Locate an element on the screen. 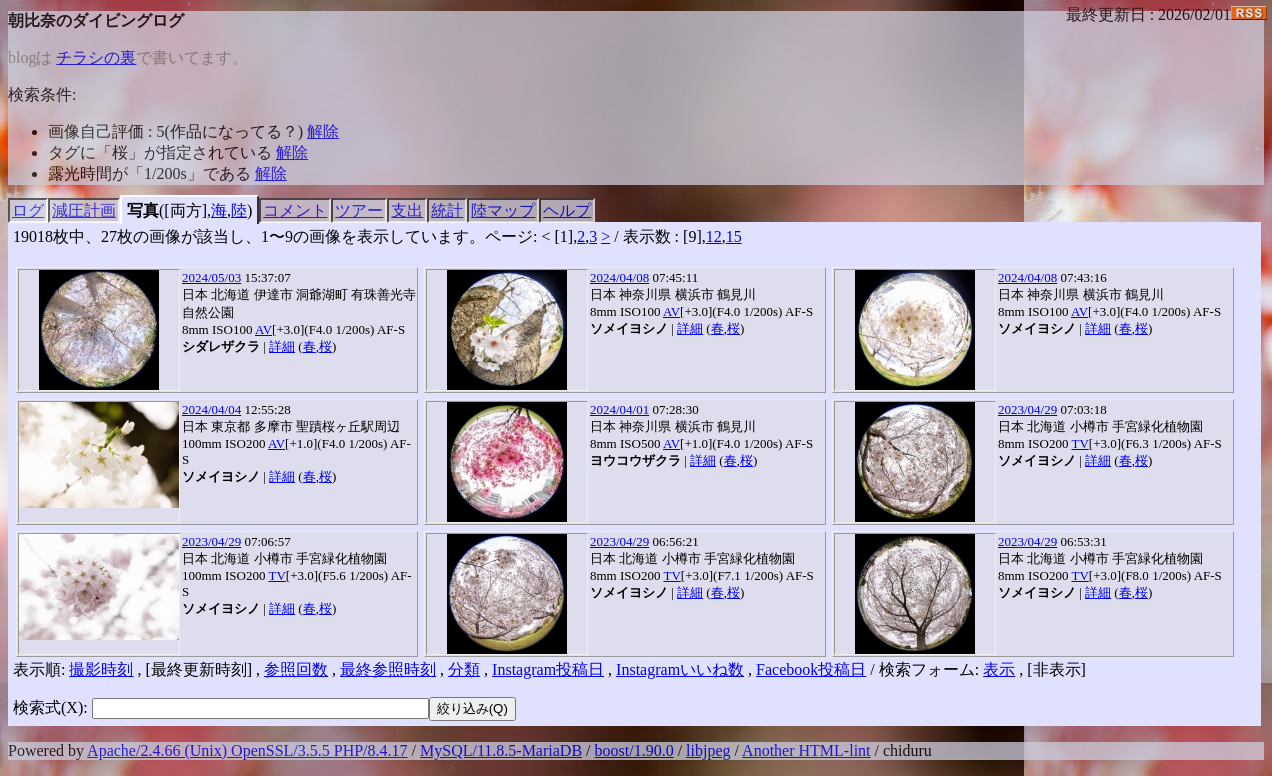 The width and height of the screenshot is (1272, 776). 最終参照時刻 is located at coordinates (388, 669).